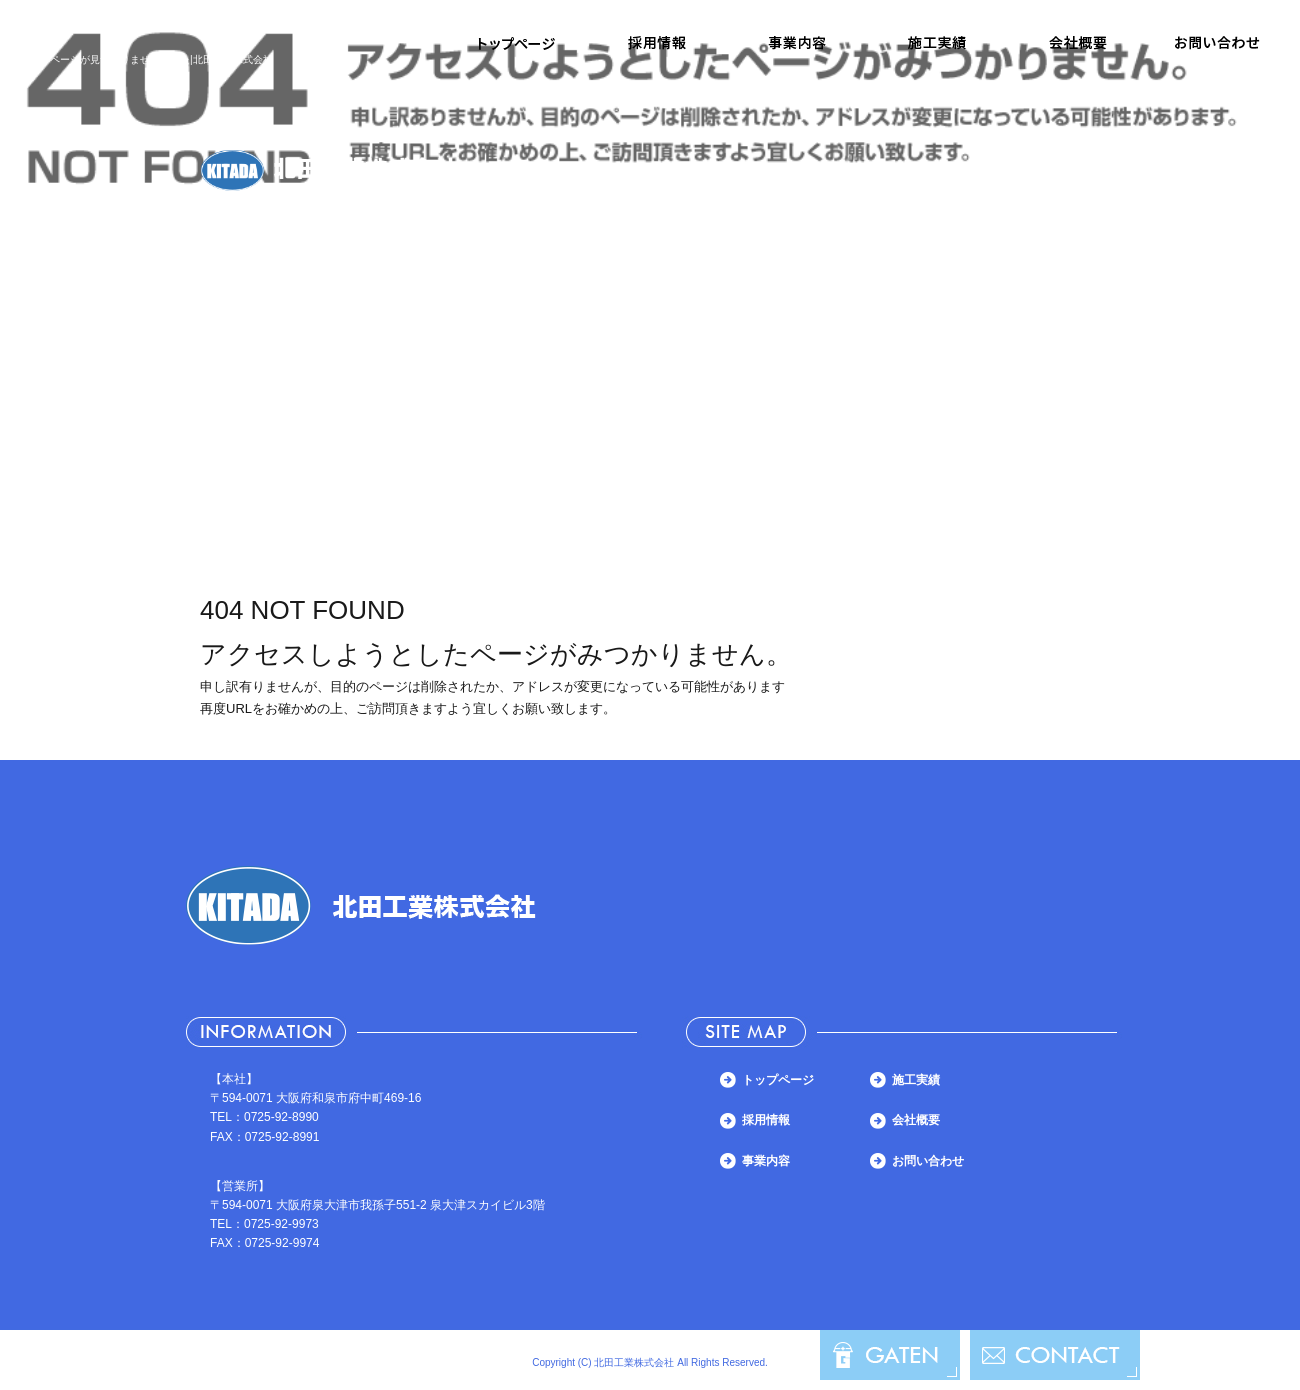 This screenshot has width=1300, height=1390. I want to click on トップページ, so click(517, 43).